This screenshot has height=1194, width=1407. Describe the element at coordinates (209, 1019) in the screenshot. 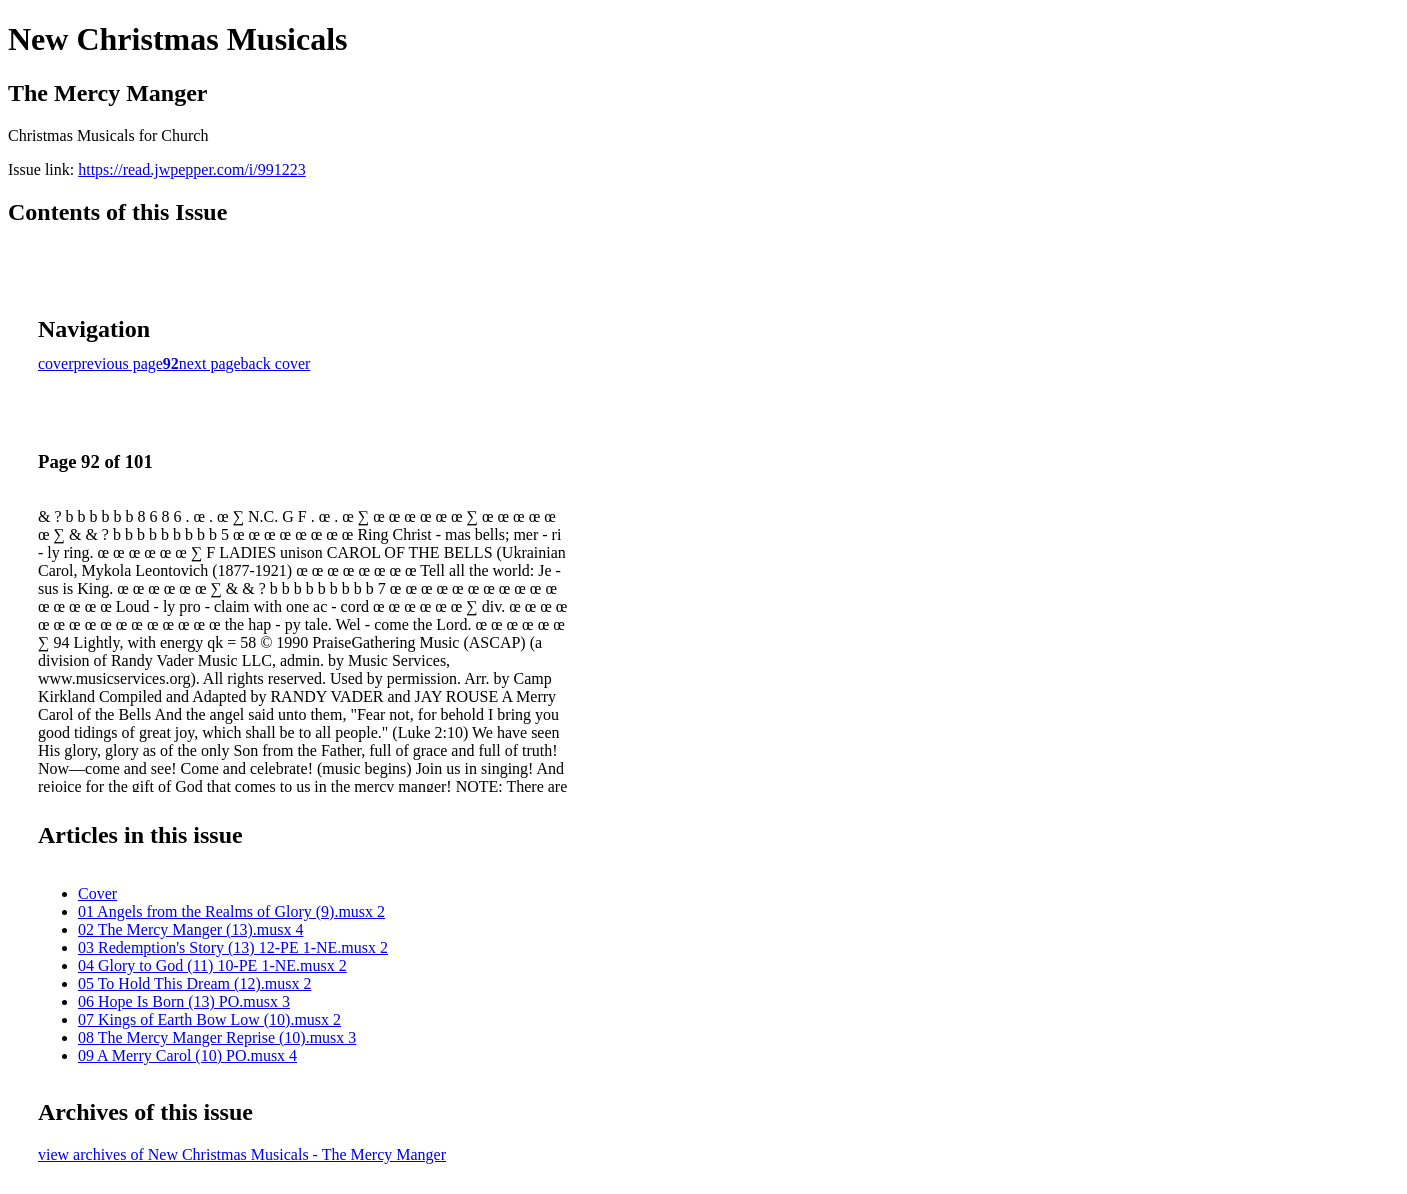

I see `07 Kings of Earth Bow Low (10).musx 2` at that location.